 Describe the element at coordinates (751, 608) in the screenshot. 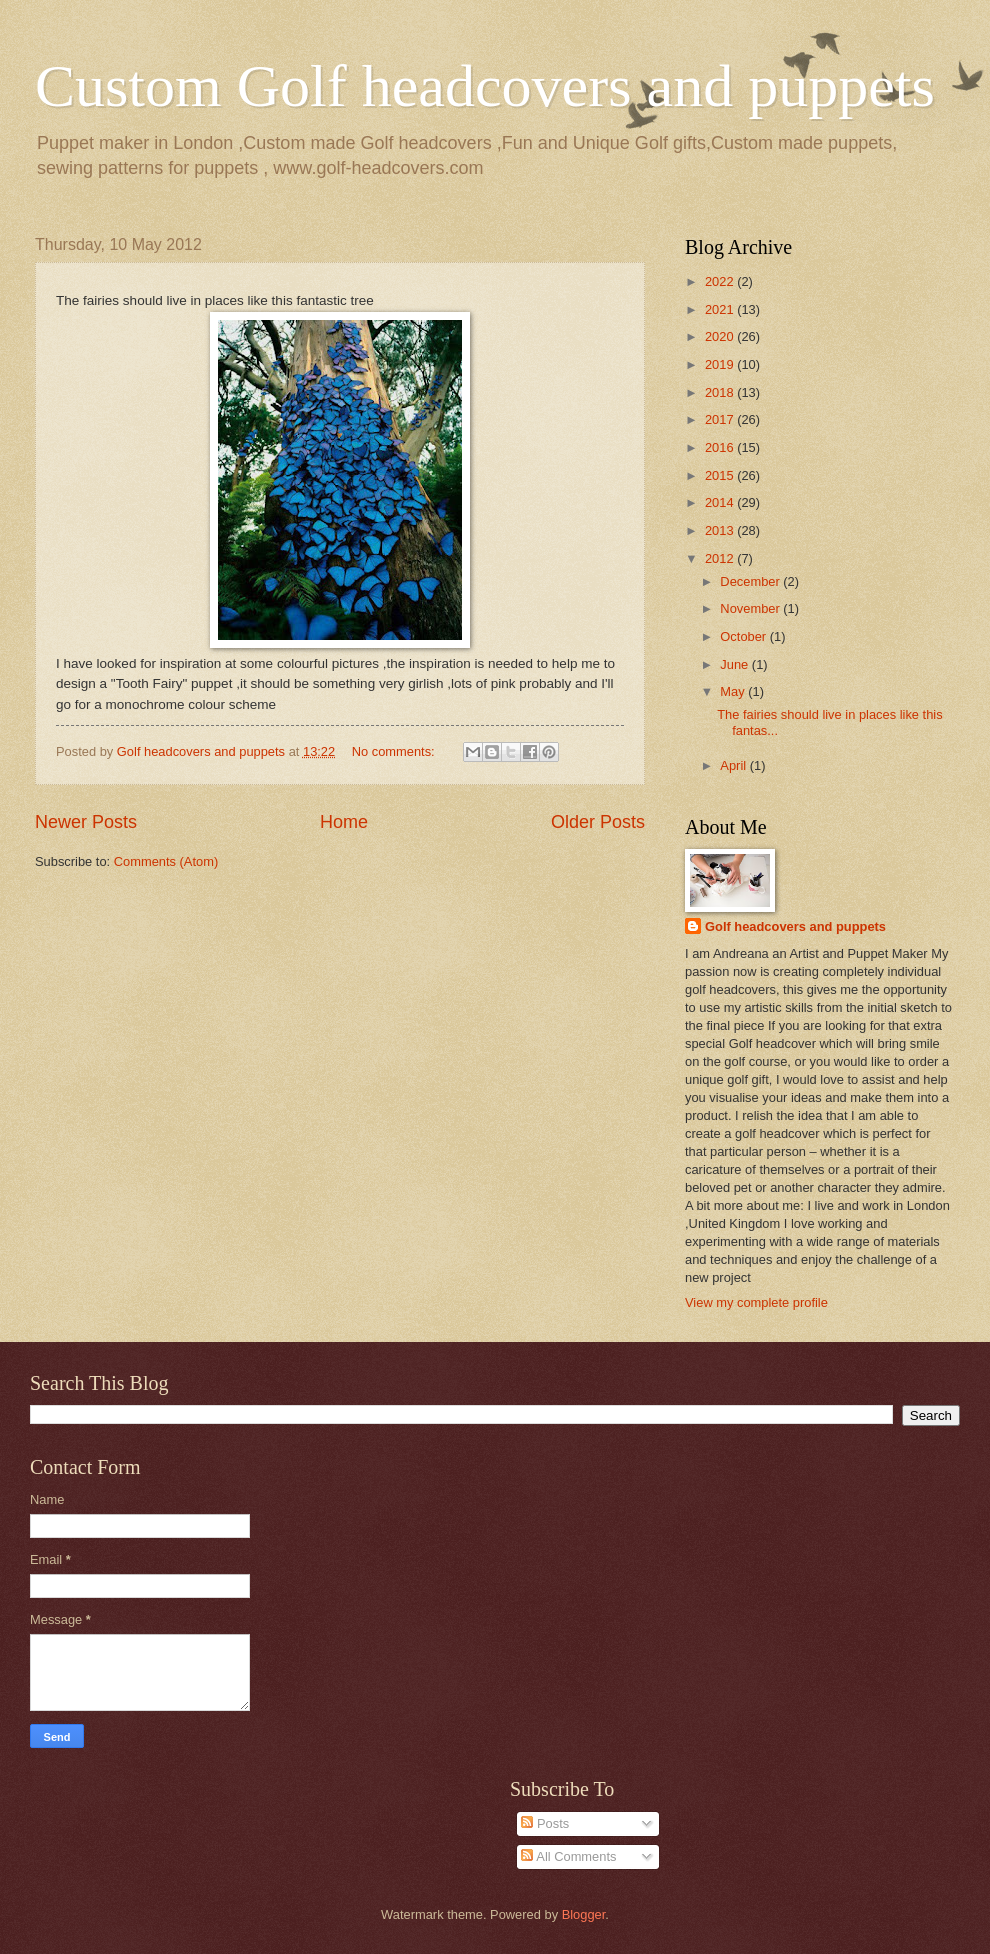

I see `November` at that location.